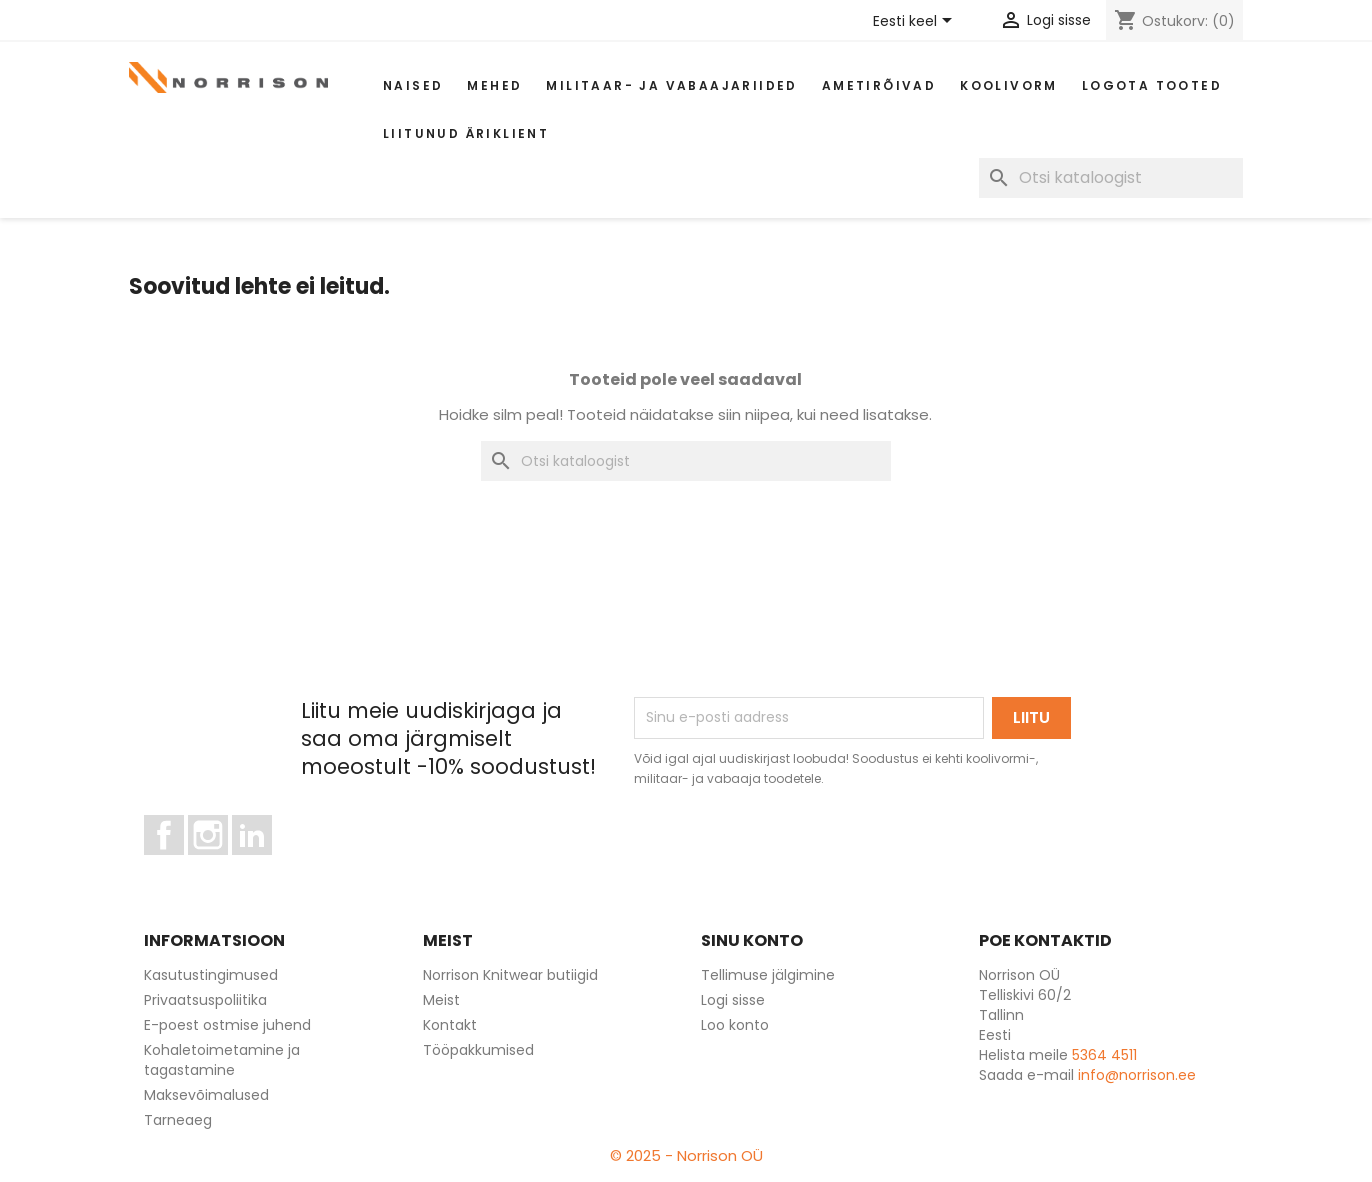 This screenshot has width=1372, height=1182. Describe the element at coordinates (178, 1120) in the screenshot. I see `Tarneaeg` at that location.